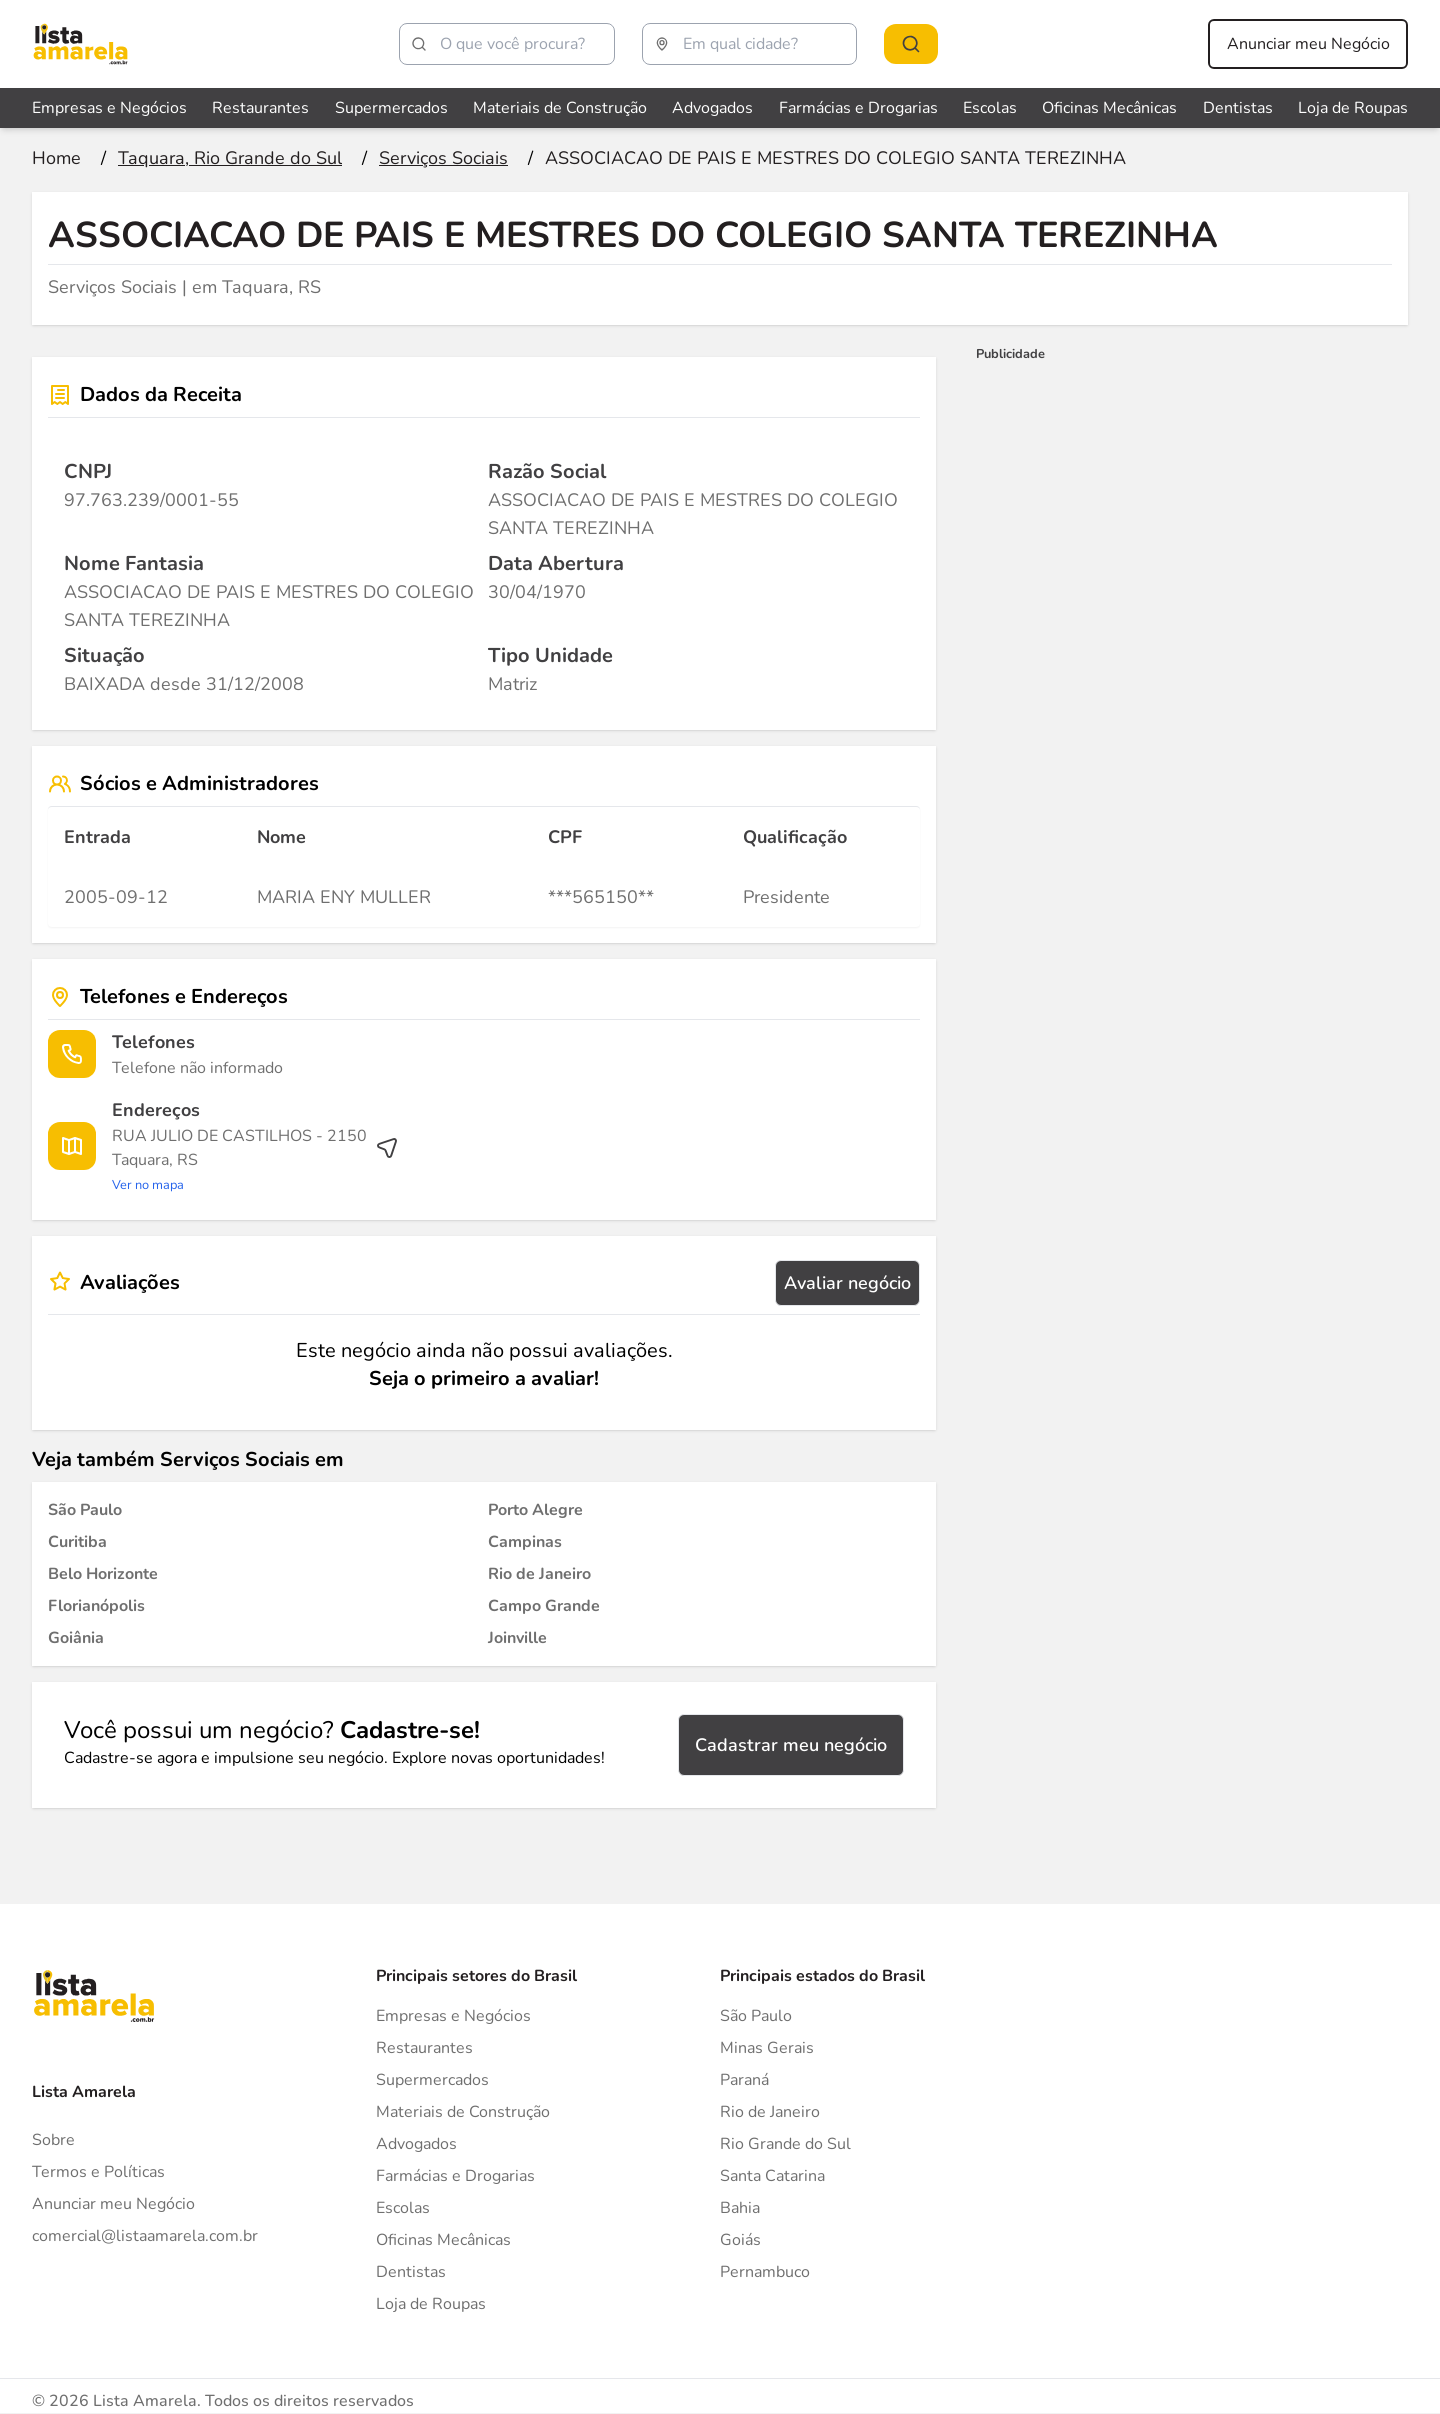 The image size is (1440, 2414). Describe the element at coordinates (1238, 108) in the screenshot. I see `Dentistas [Veja mais sobre Dentistas]` at that location.